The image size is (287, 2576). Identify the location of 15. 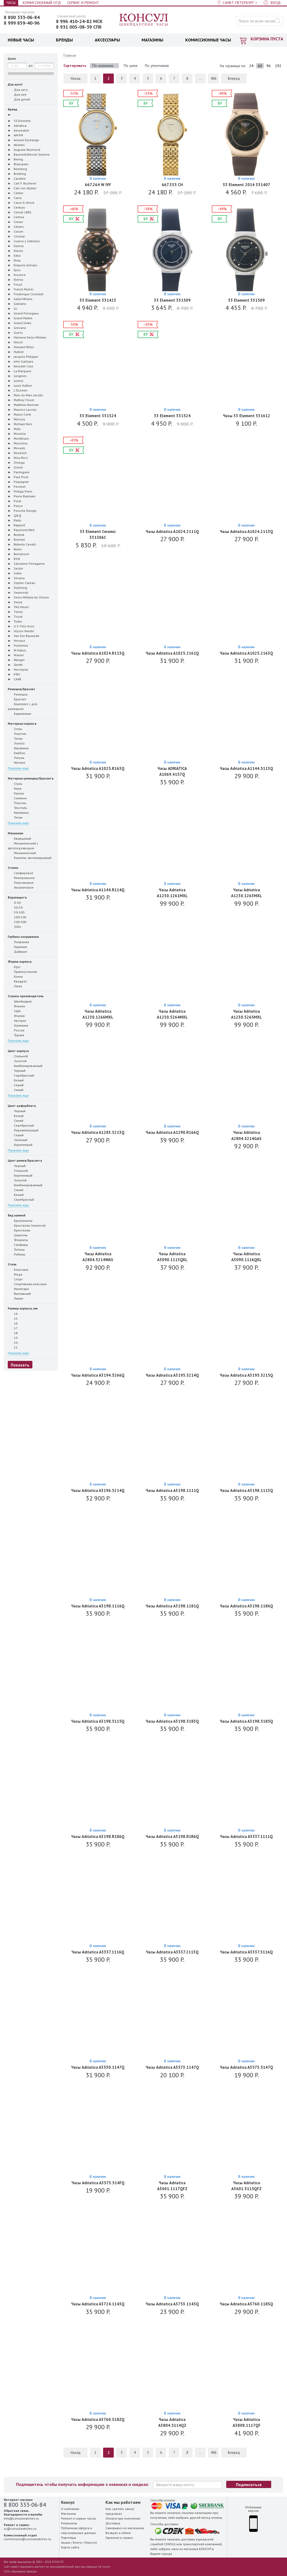
(13, 1318).